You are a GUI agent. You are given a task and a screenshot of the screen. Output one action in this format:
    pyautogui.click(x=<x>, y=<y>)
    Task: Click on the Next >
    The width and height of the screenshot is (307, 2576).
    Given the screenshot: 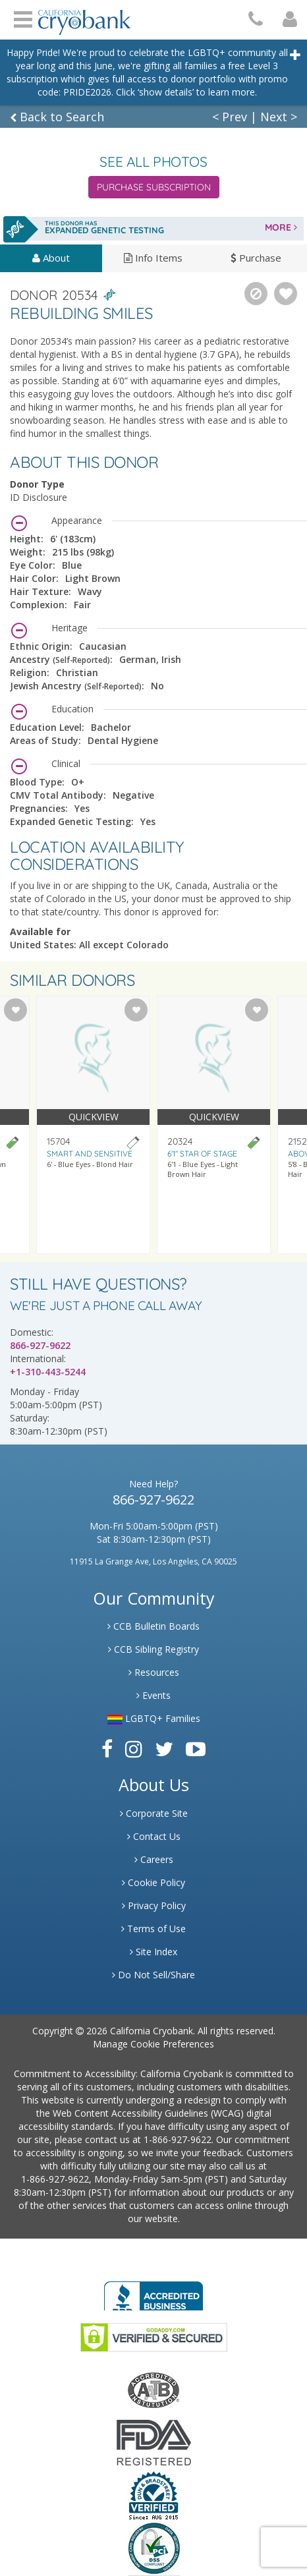 What is the action you would take?
    pyautogui.click(x=278, y=117)
    